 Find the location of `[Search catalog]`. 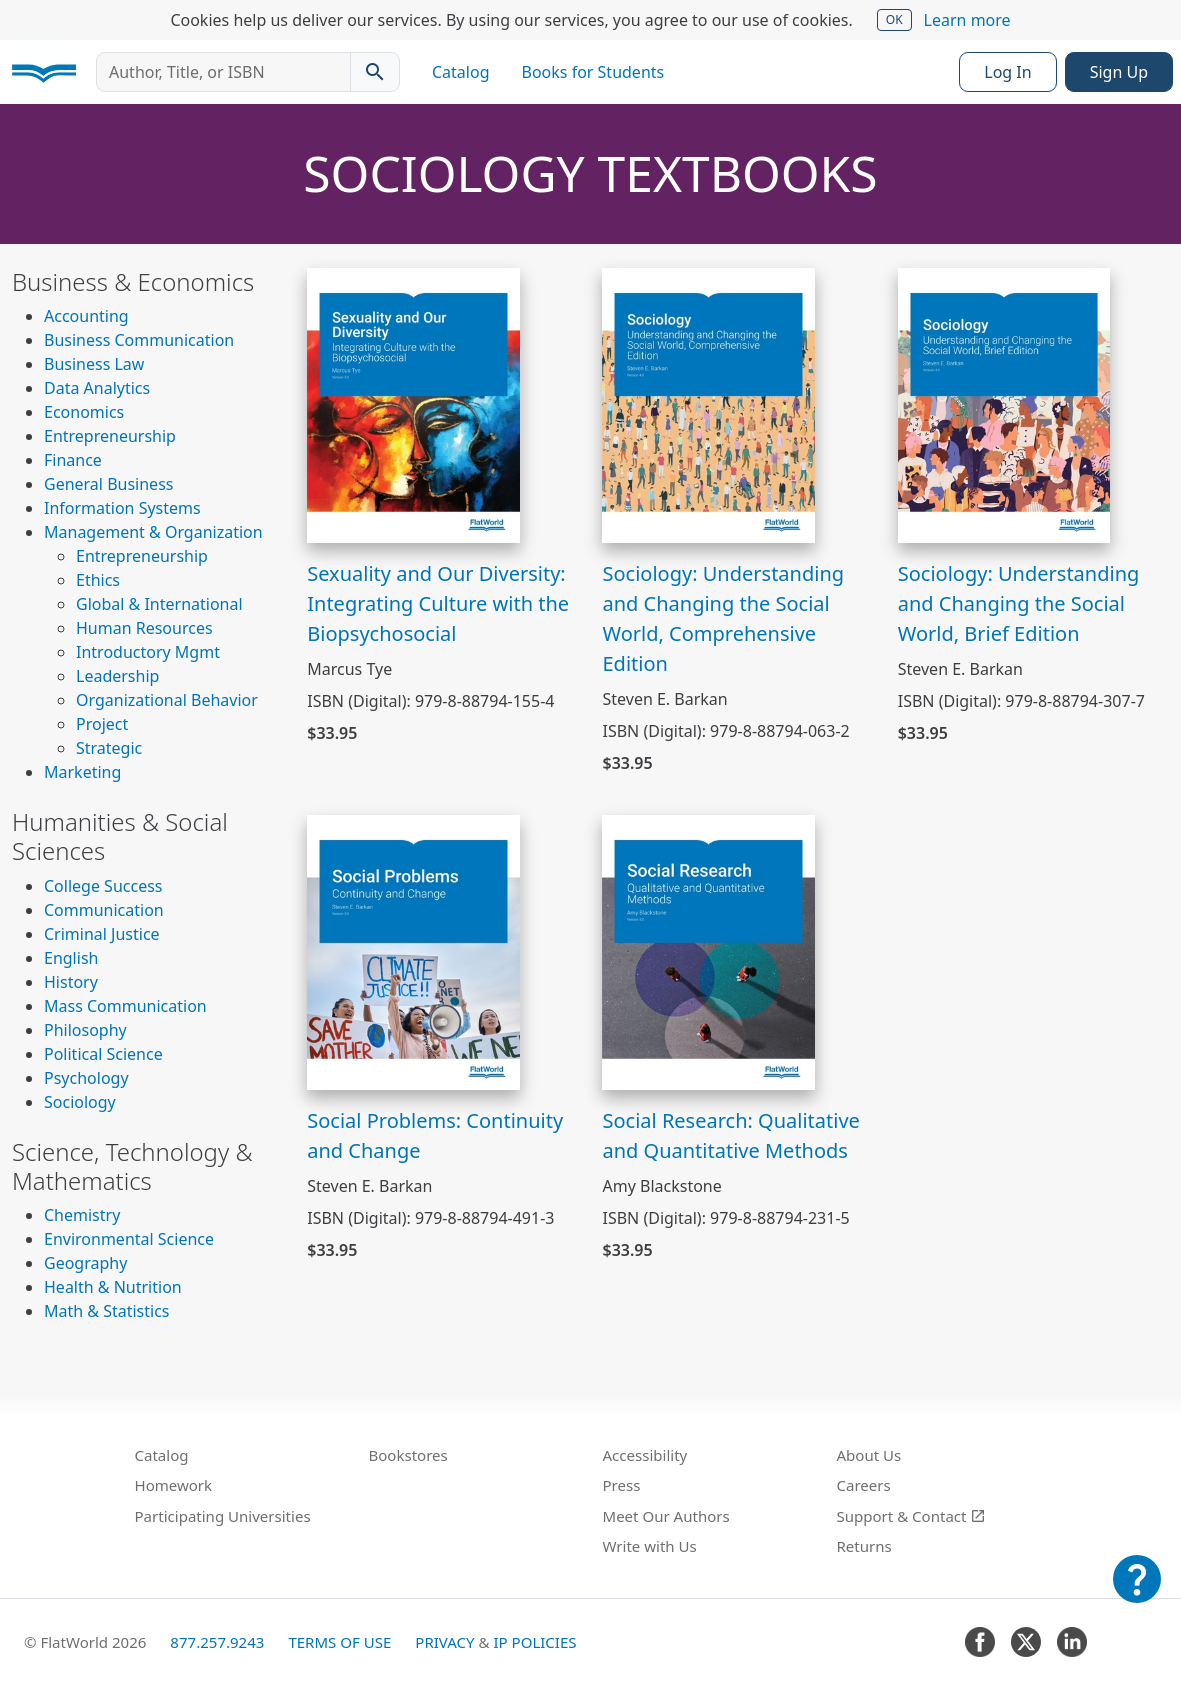

[Search catalog] is located at coordinates (375, 72).